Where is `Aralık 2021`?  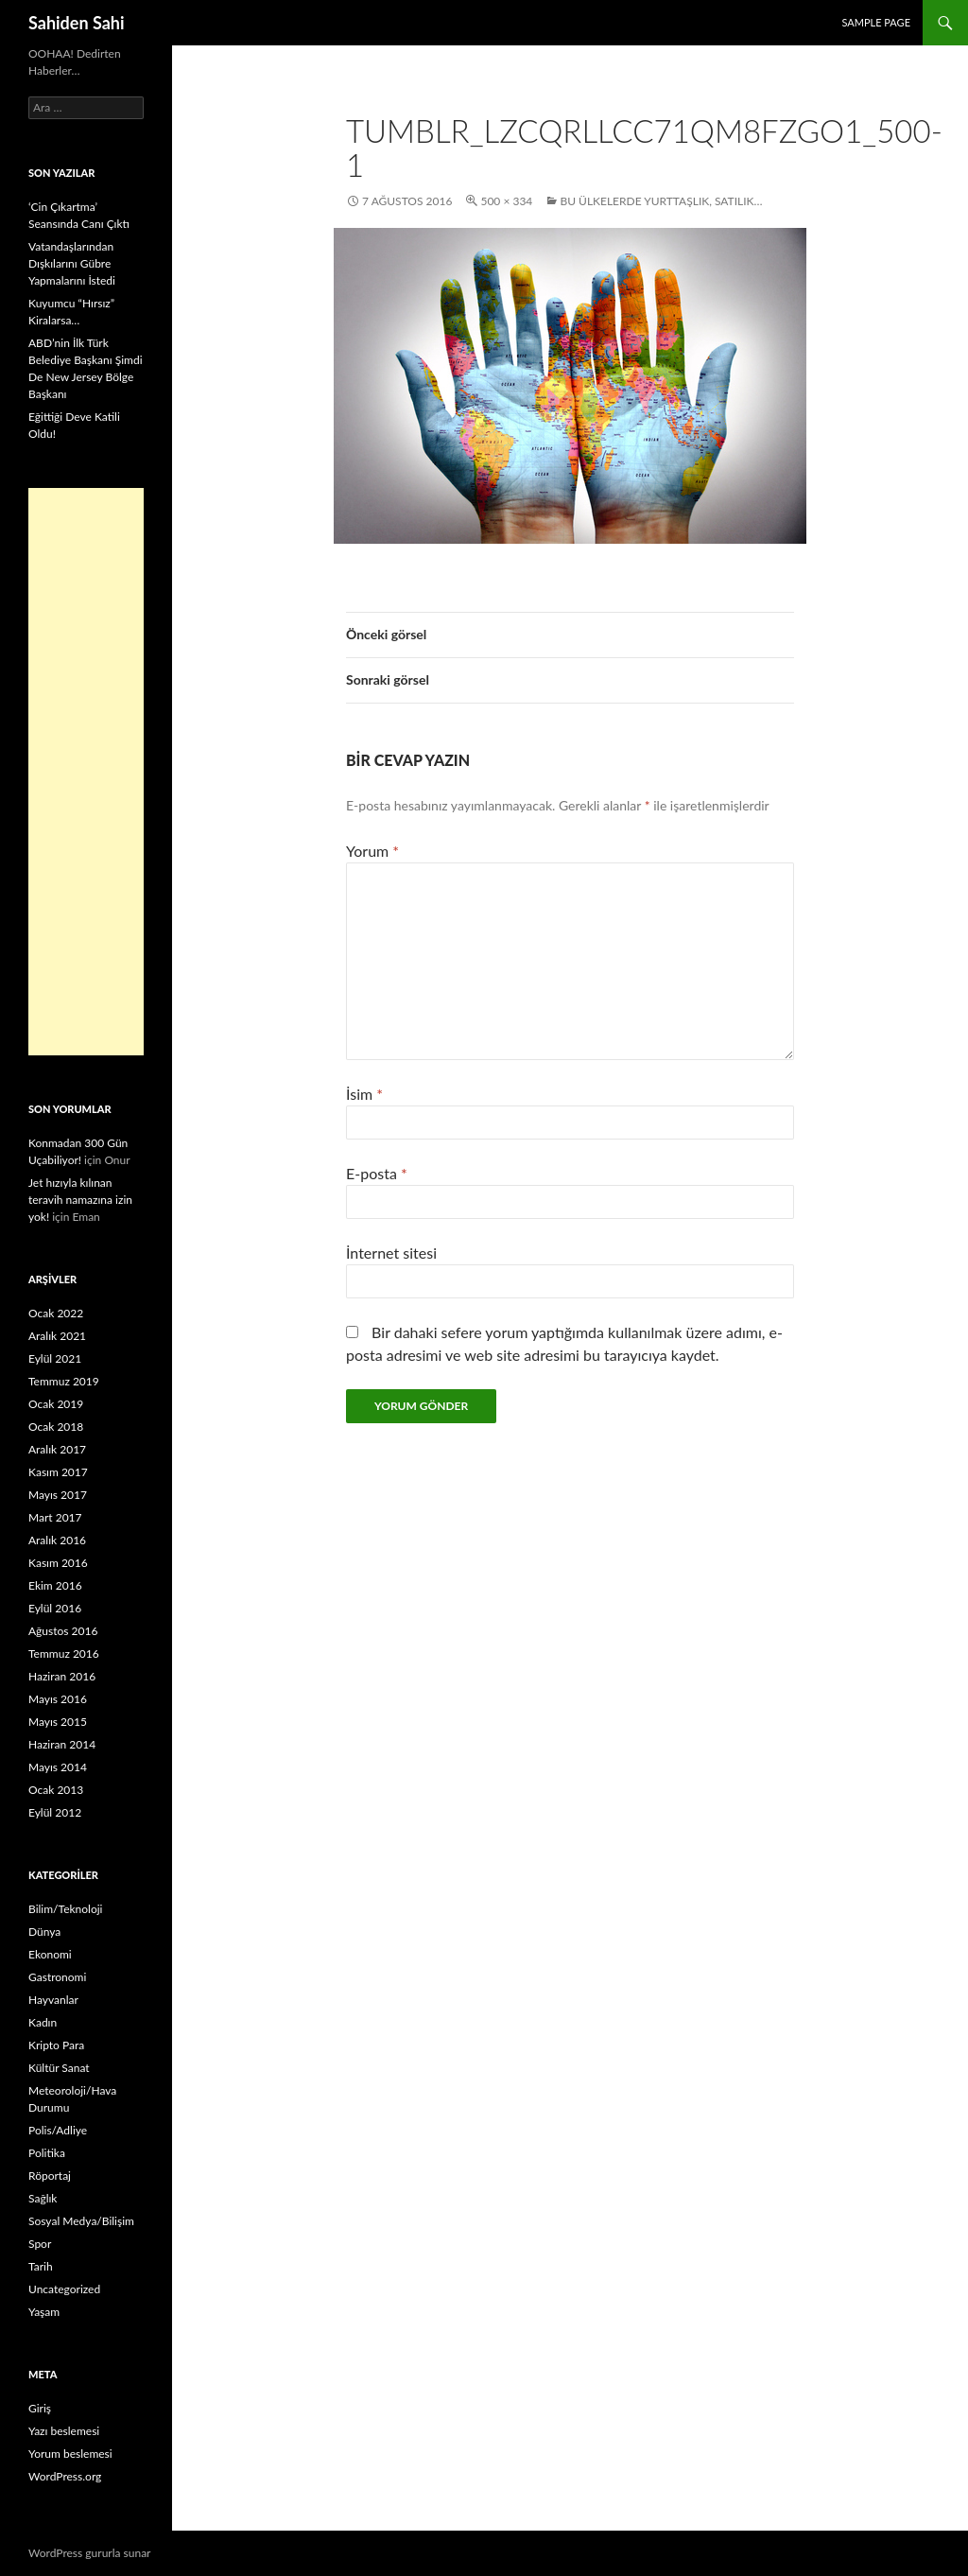 Aralık 2021 is located at coordinates (57, 1336).